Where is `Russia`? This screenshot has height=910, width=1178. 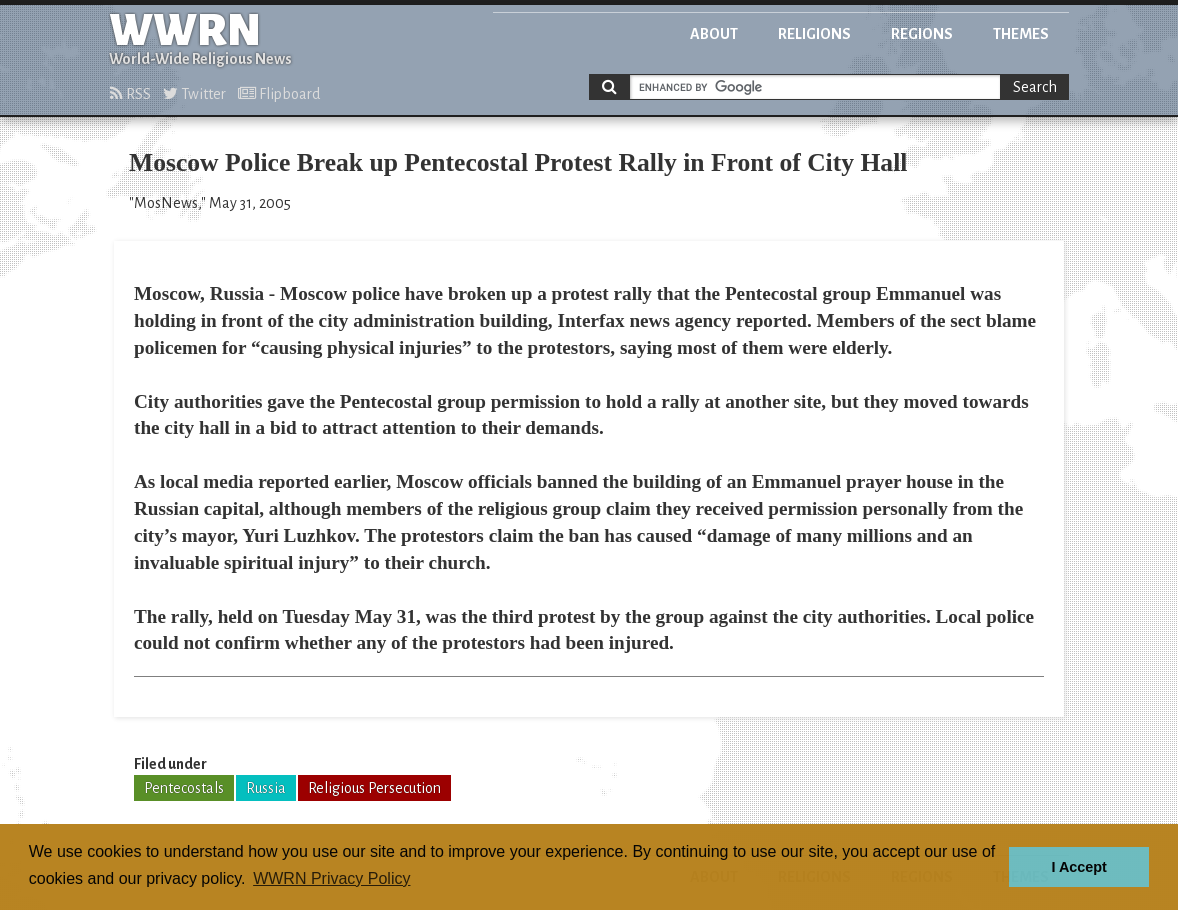 Russia is located at coordinates (266, 788).